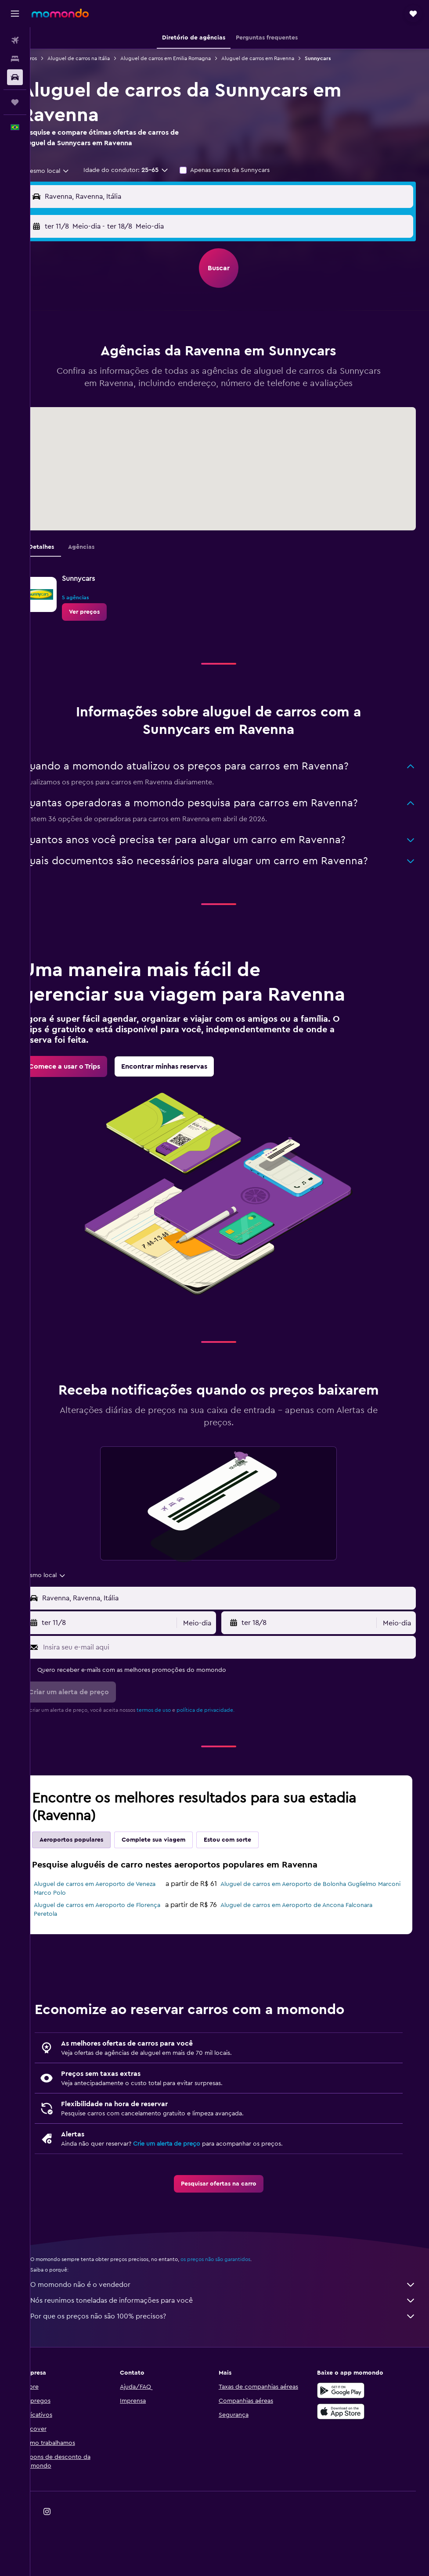 The image size is (429, 2576). What do you see at coordinates (15, 77) in the screenshot?
I see `[Pesquisar carros]` at bounding box center [15, 77].